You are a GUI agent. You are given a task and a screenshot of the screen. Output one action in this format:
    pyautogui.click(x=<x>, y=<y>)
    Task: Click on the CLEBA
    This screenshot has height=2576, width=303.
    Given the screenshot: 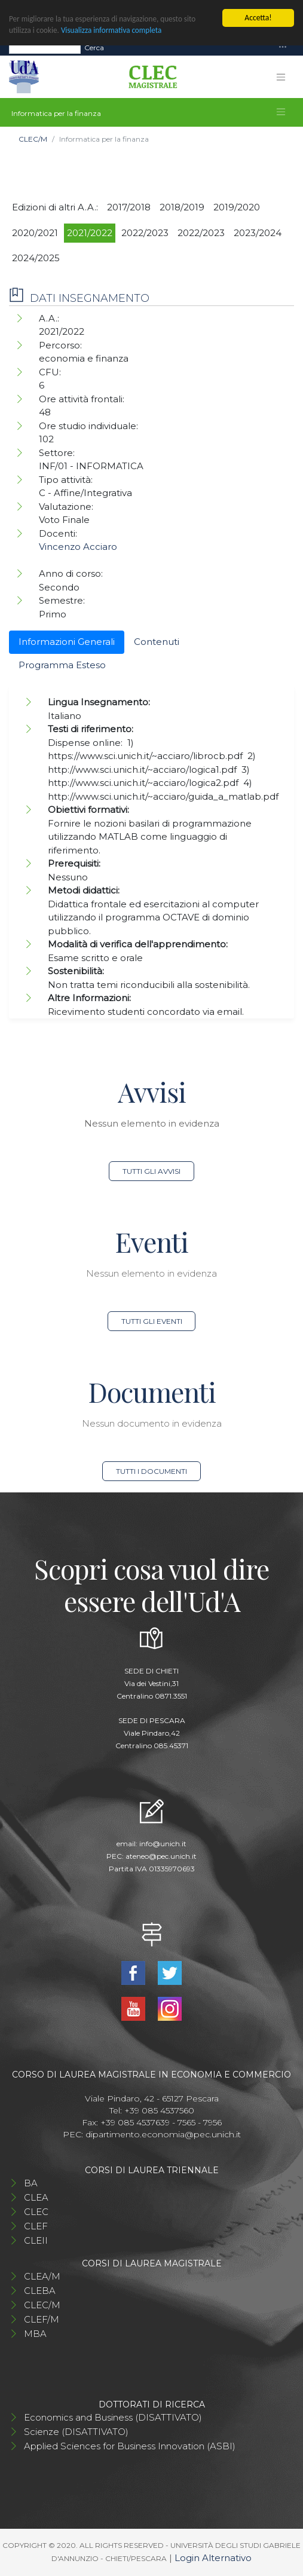 What is the action you would take?
    pyautogui.click(x=40, y=2290)
    